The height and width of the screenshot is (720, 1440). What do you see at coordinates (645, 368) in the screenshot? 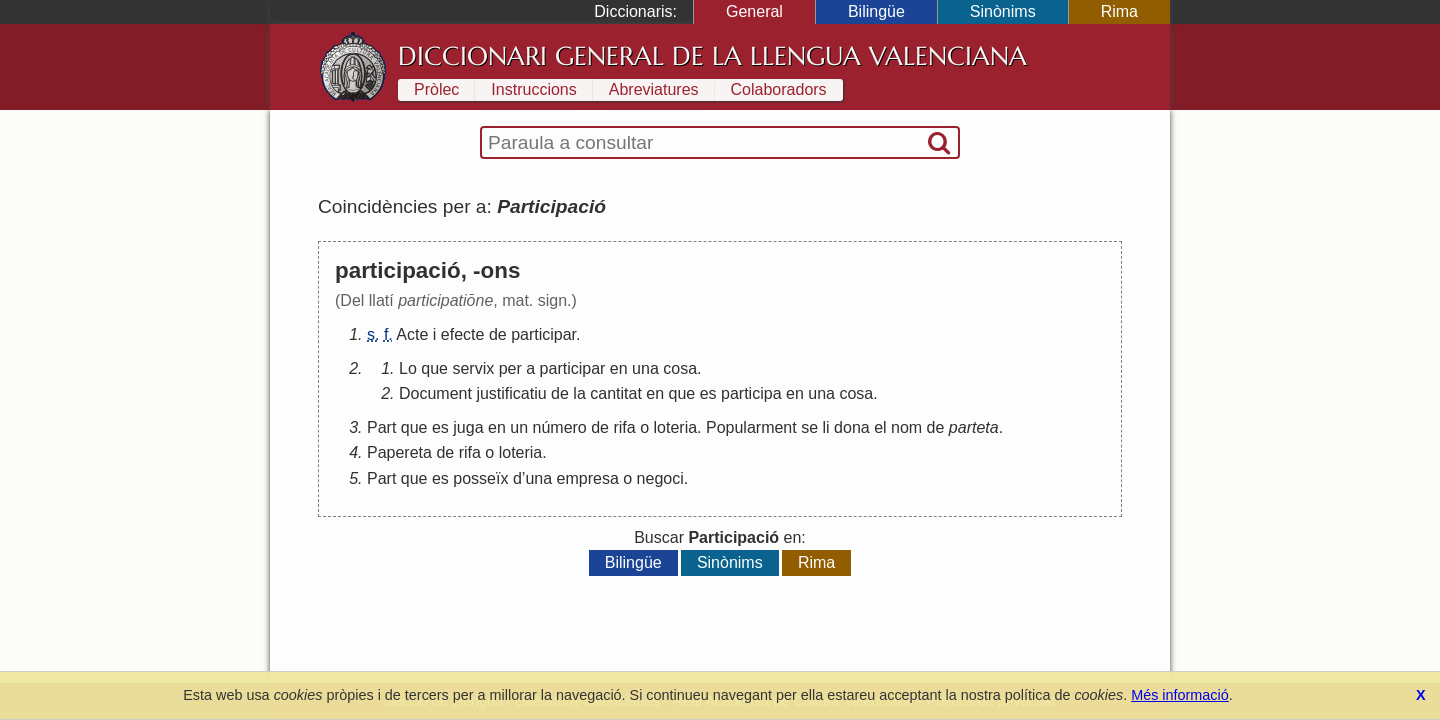
I see `una` at bounding box center [645, 368].